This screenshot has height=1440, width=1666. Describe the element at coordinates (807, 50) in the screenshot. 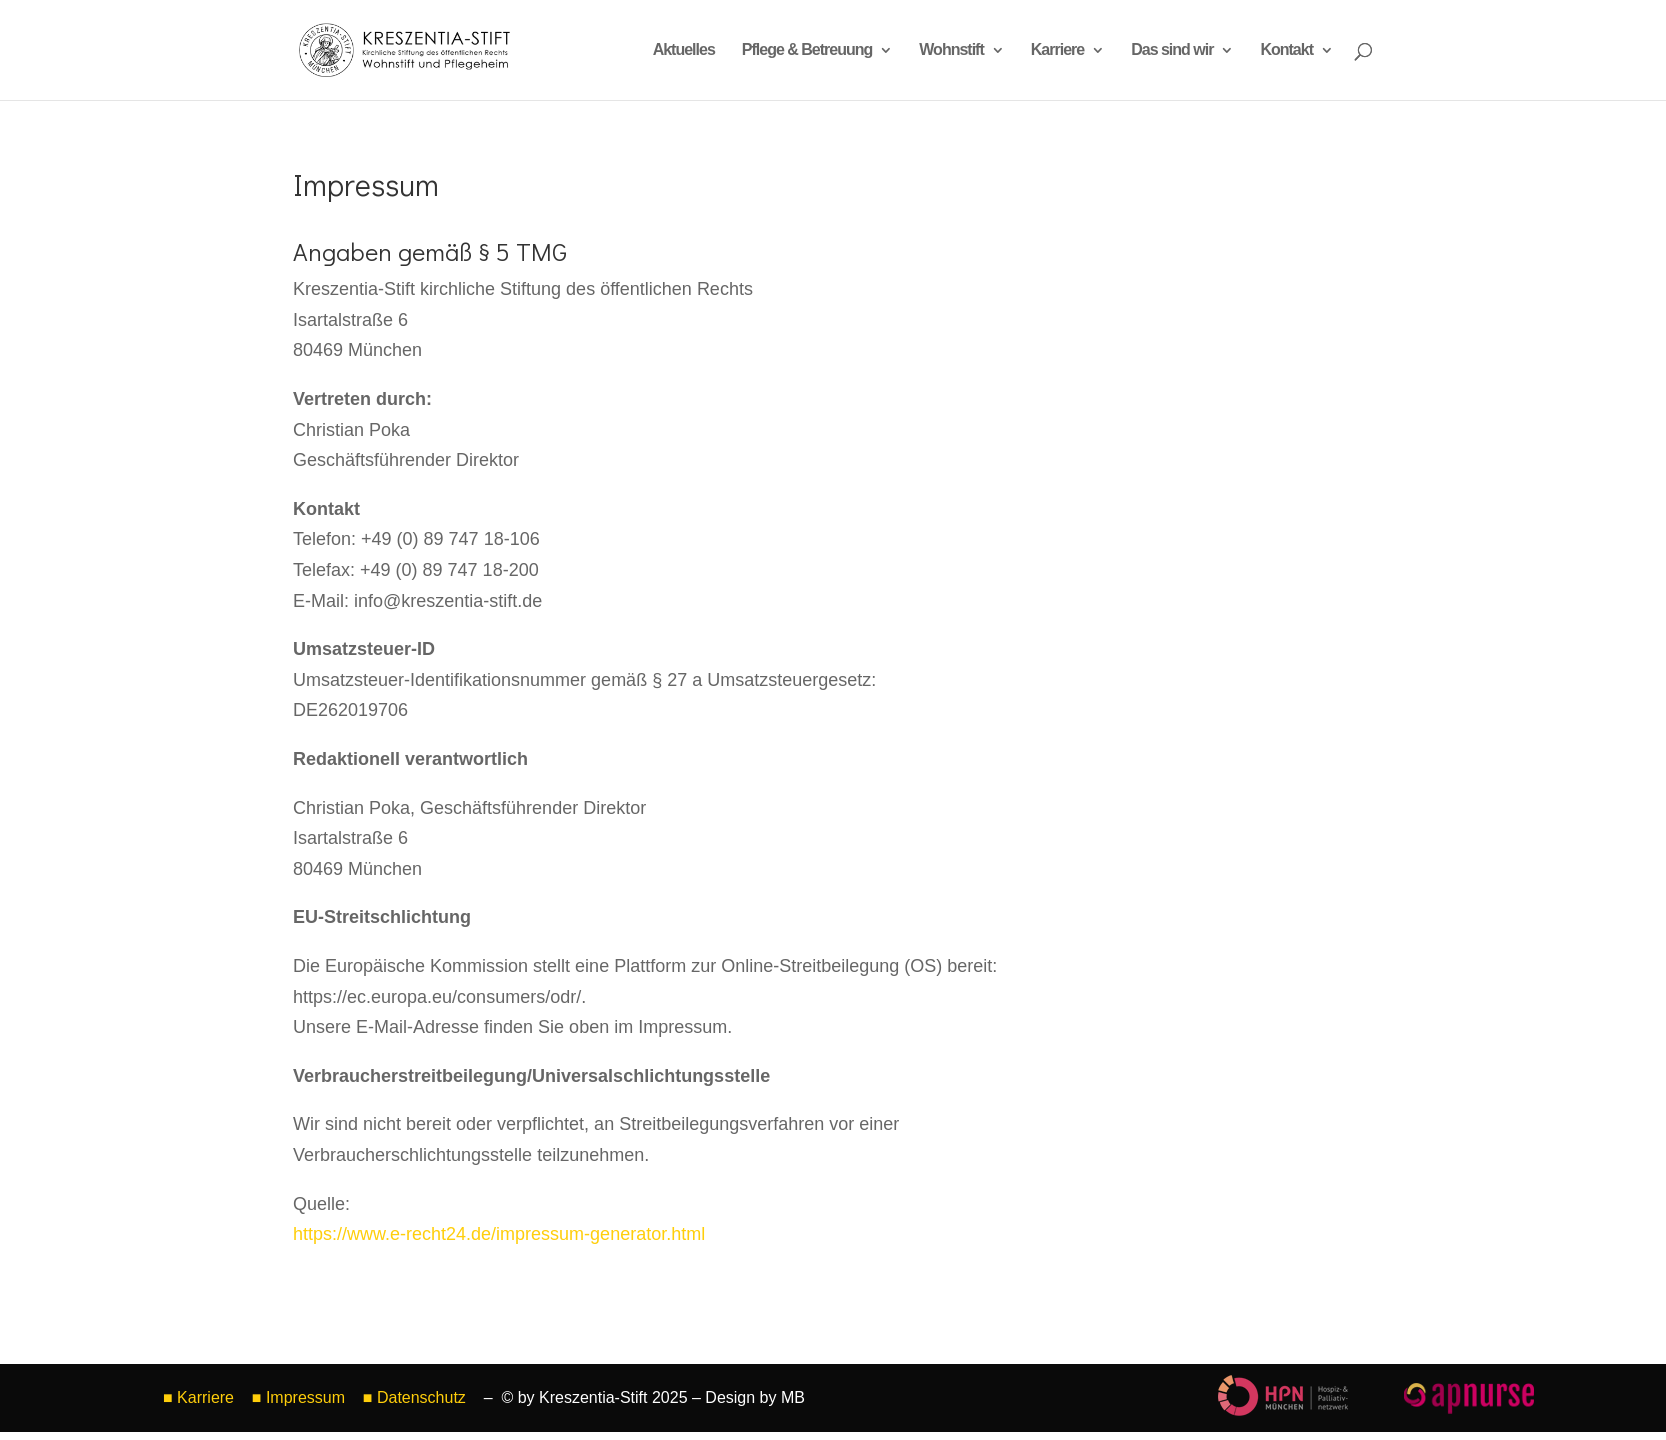

I see `Pflege & Betreuung` at that location.